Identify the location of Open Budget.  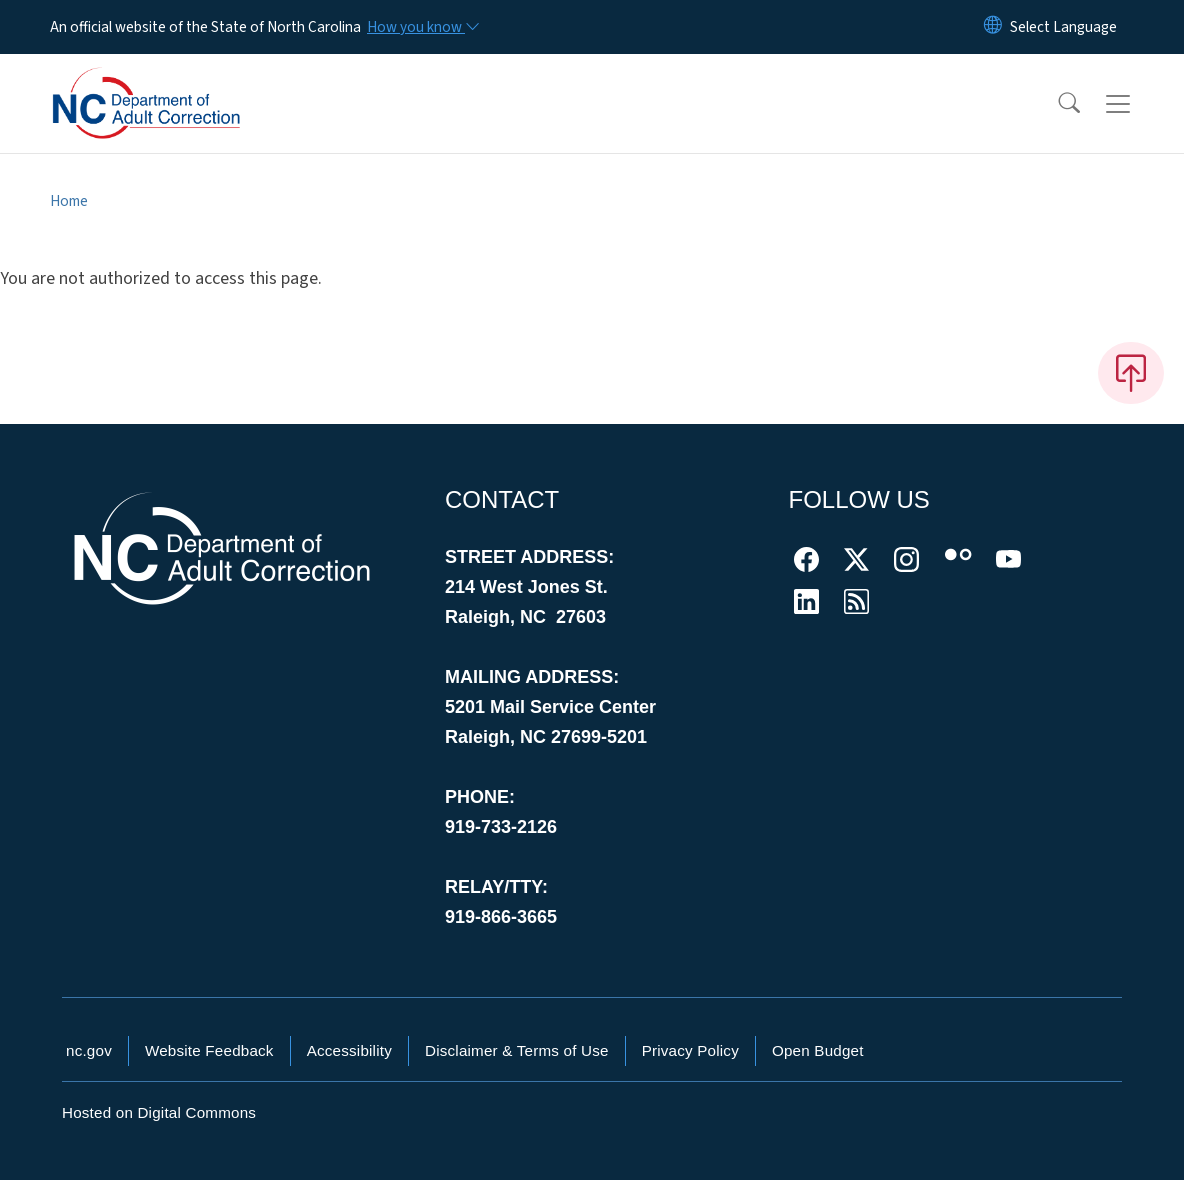
(818, 1050).